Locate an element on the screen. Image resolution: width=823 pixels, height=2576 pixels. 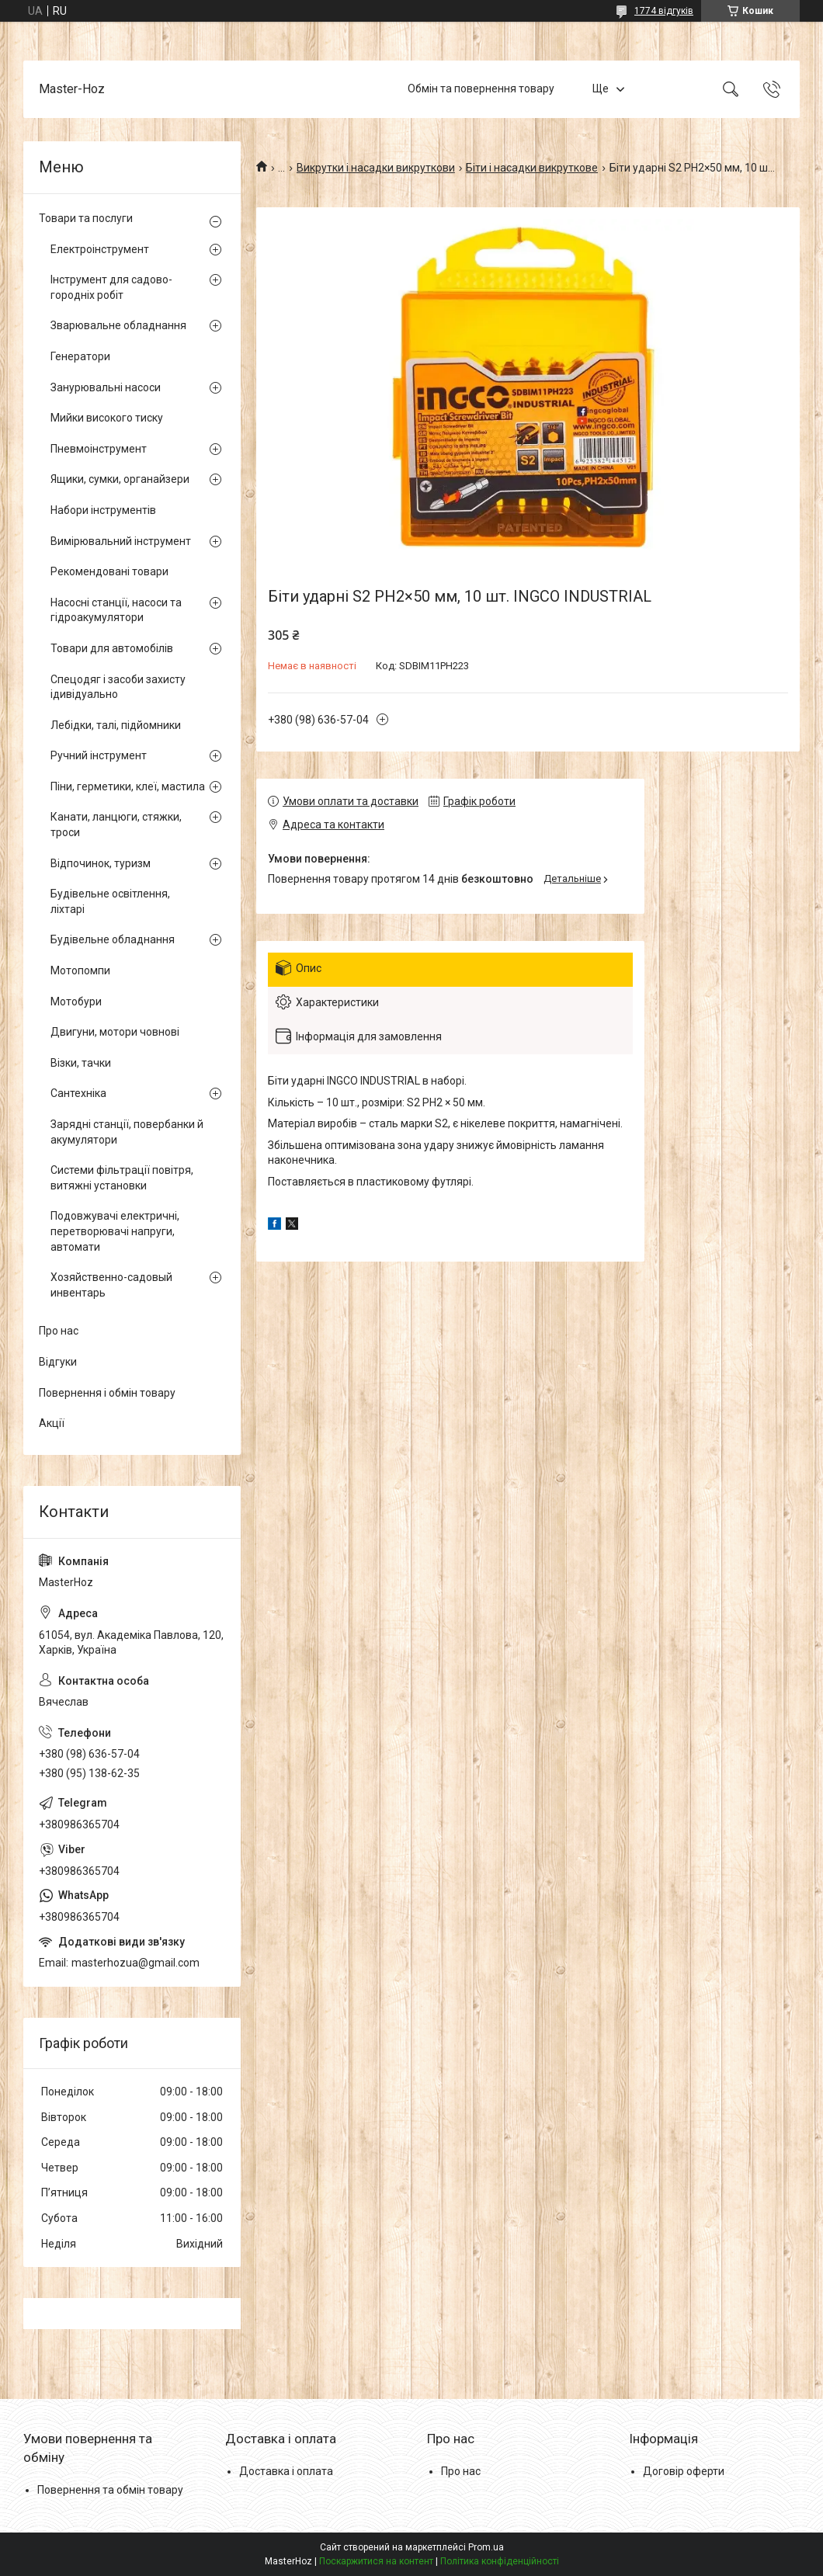
Системи фільтрації повітря, витяжні установки is located at coordinates (121, 1178).